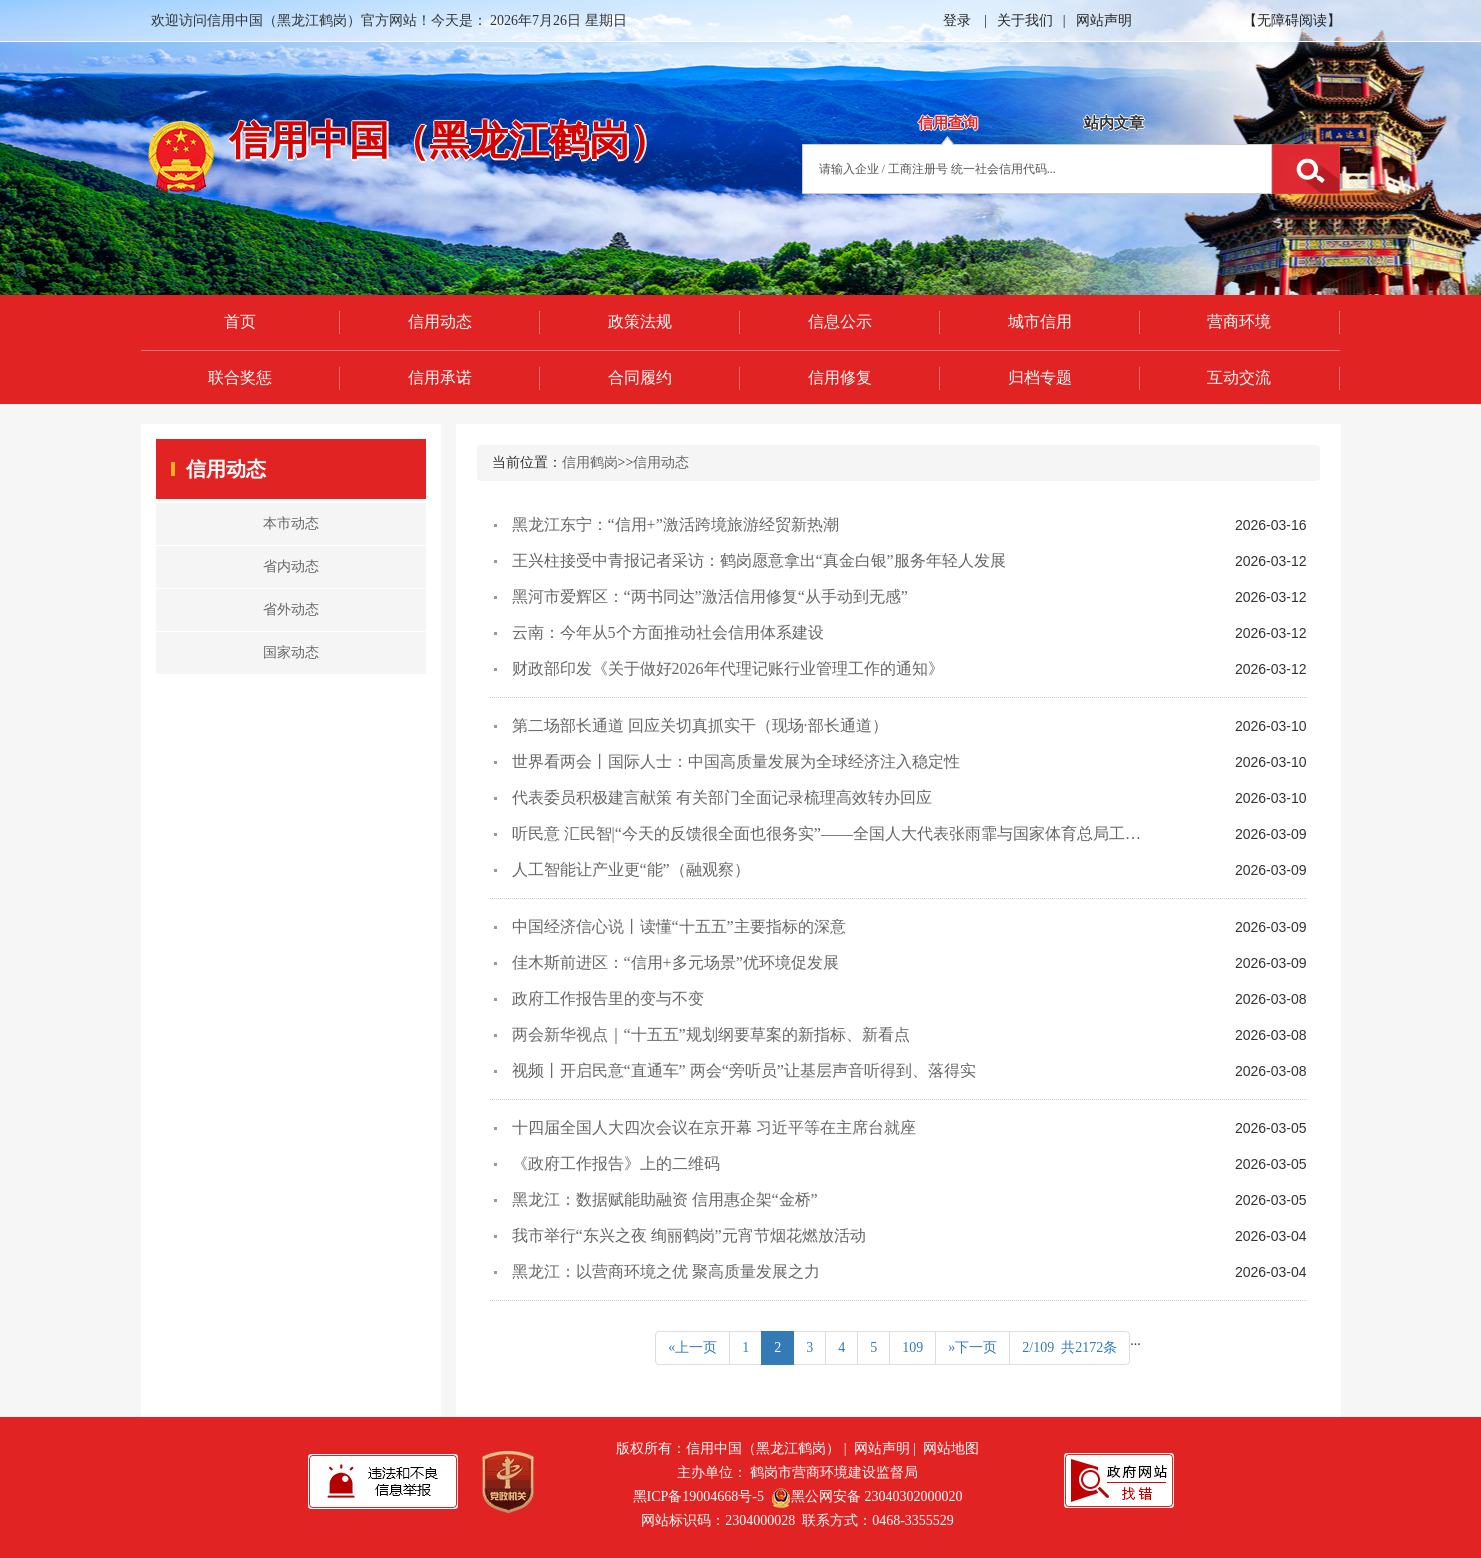  I want to click on 第二场部长通道 回应关切真抓实干（现场·部长通道）, so click(700, 725).